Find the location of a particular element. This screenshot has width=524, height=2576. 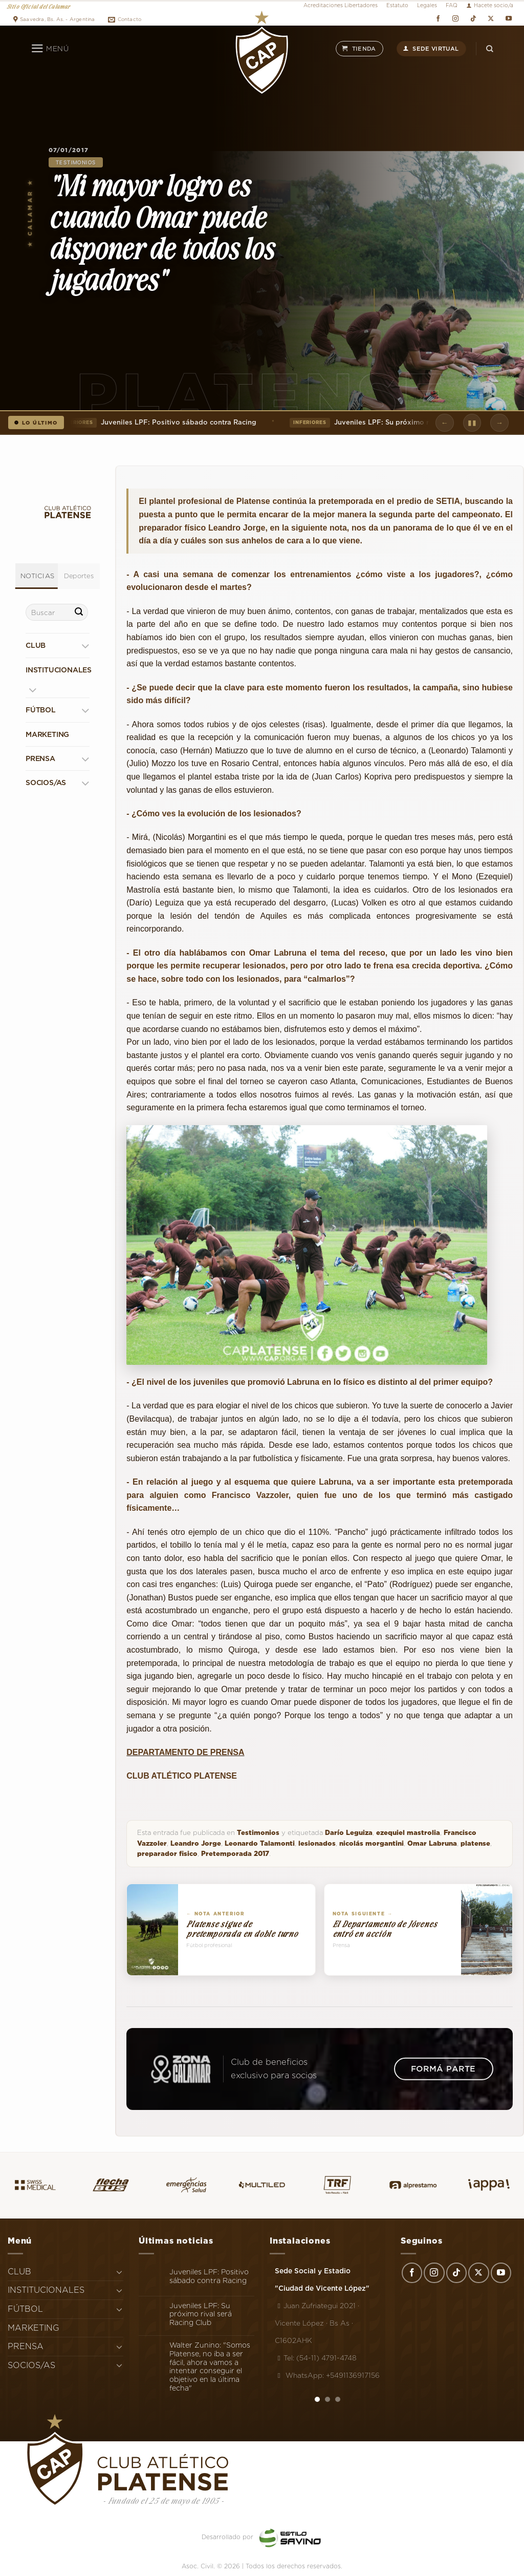

CLUB is located at coordinates (36, 646).